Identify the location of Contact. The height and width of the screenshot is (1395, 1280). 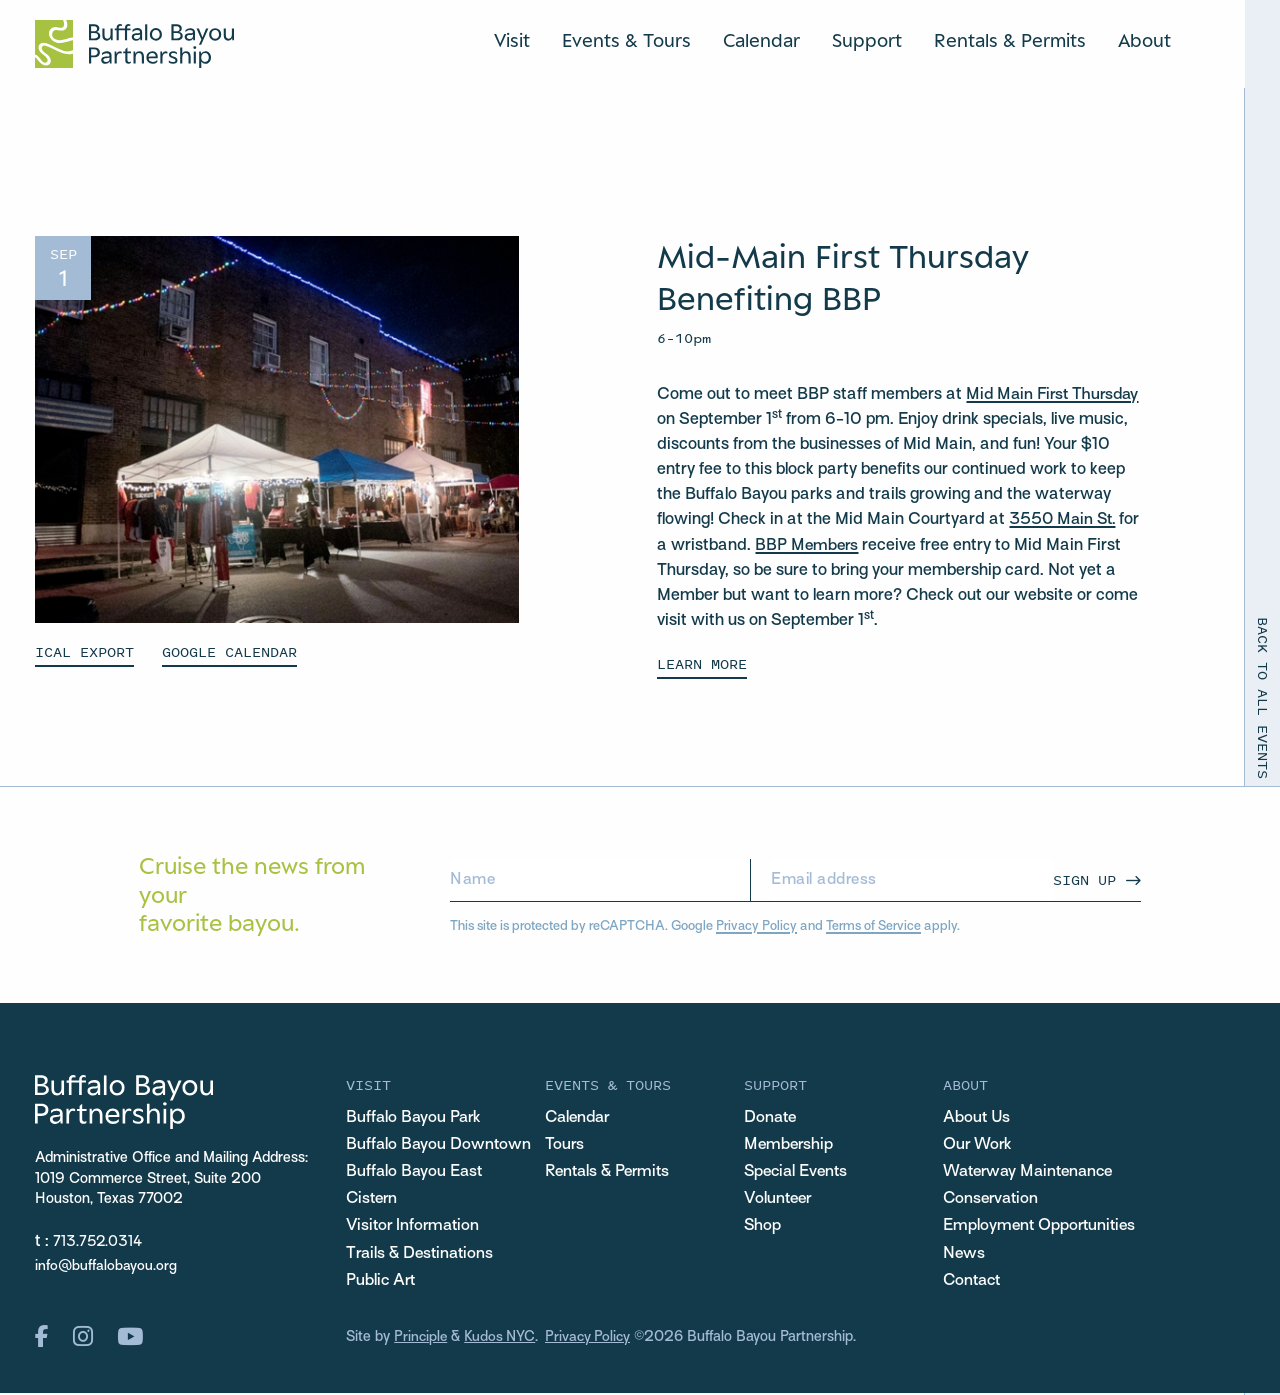
(974, 1282).